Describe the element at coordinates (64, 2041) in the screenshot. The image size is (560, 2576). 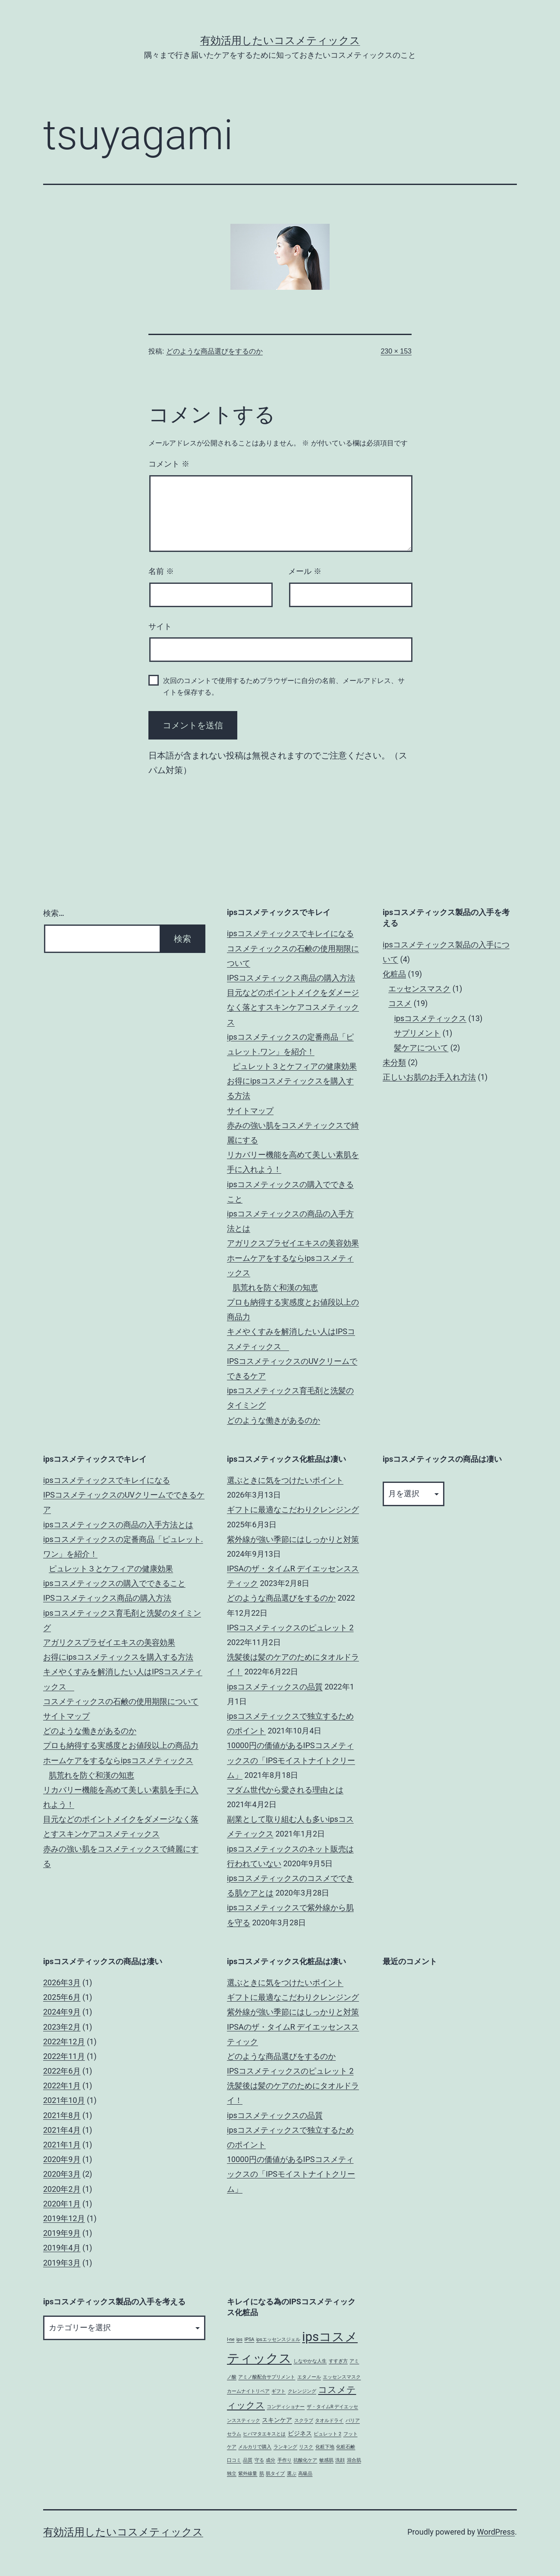
I see `2022年12月` at that location.